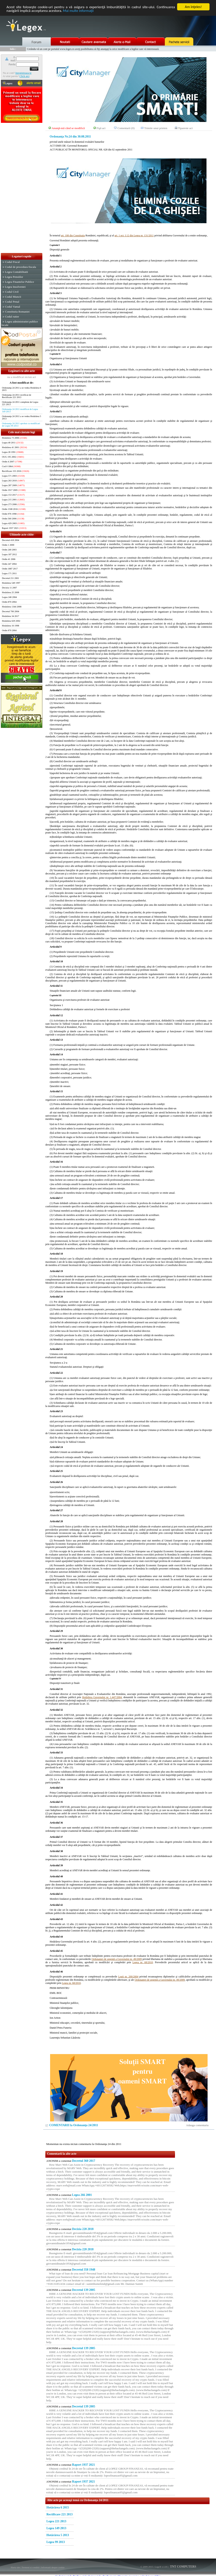 The image size is (216, 2576). What do you see at coordinates (21, 188) in the screenshot?
I see `[Advertisement]` at bounding box center [21, 188].